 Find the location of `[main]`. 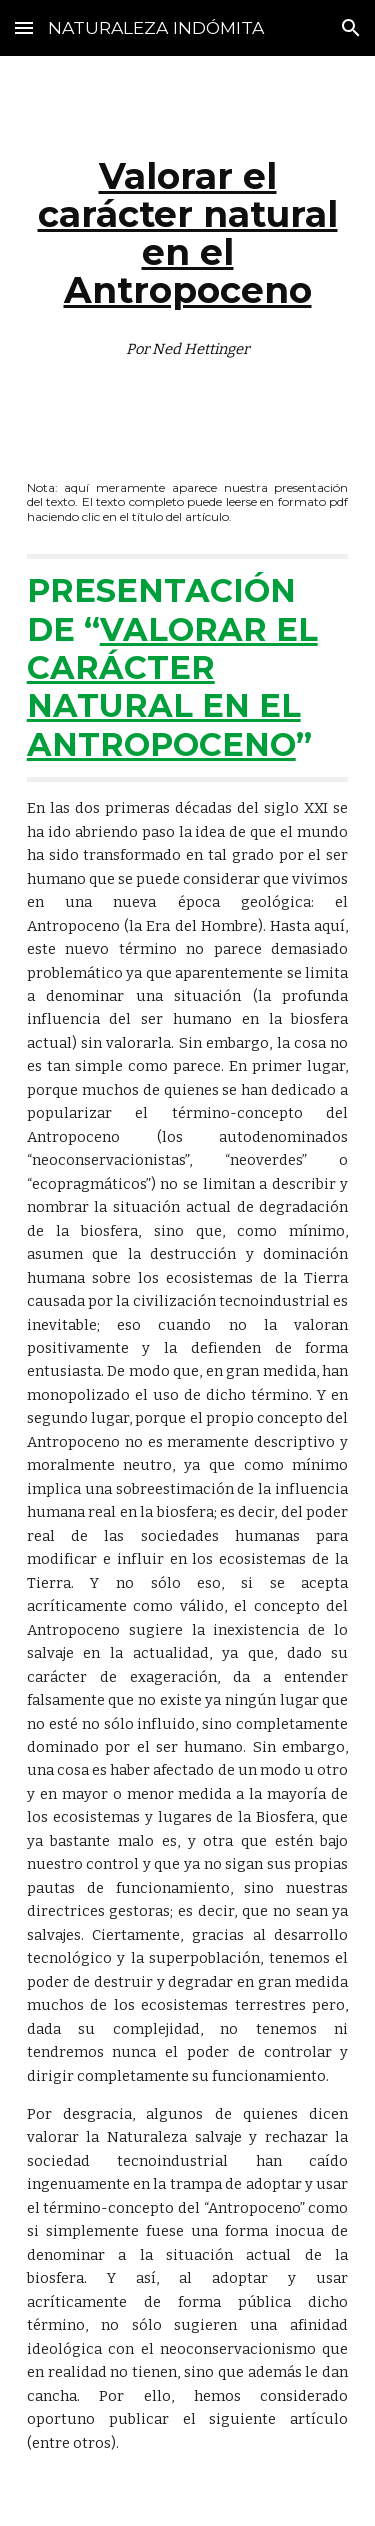

[main] is located at coordinates (188, 252).